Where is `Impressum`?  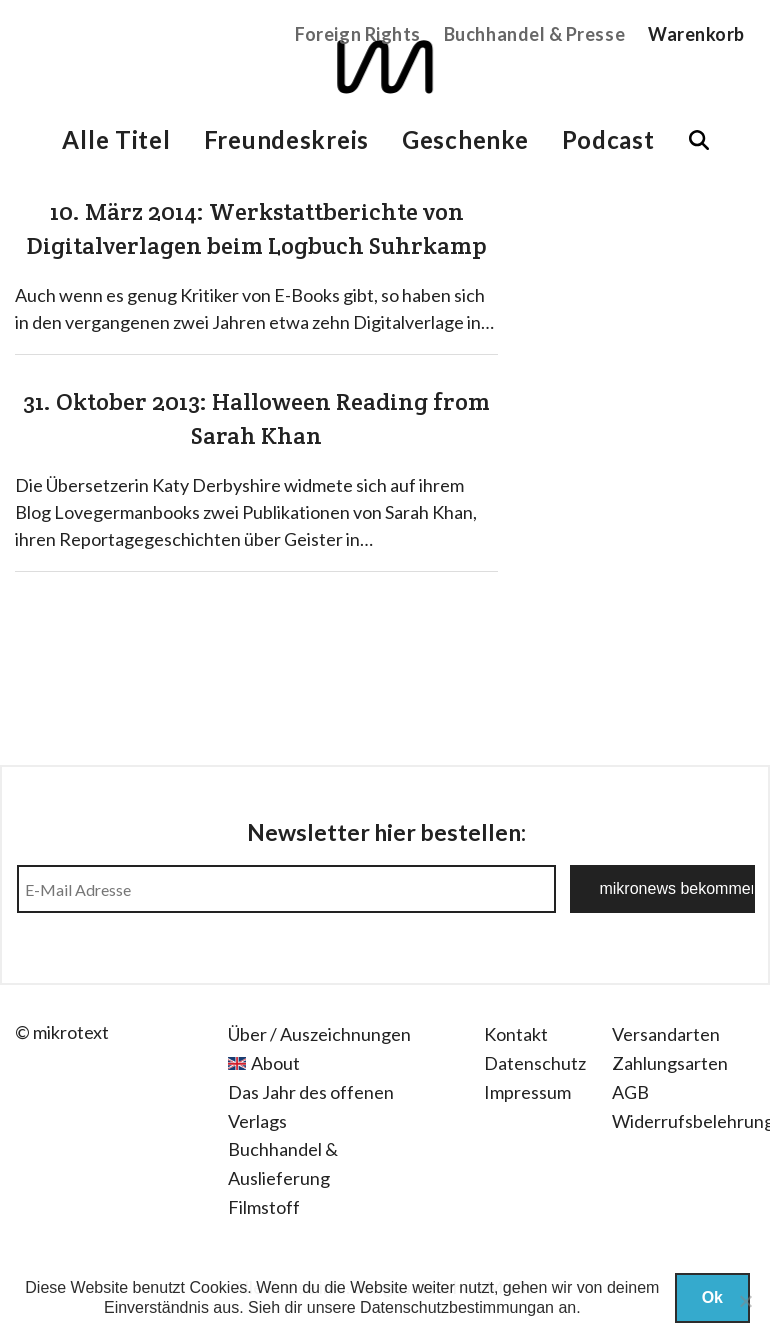
Impressum is located at coordinates (527, 1092).